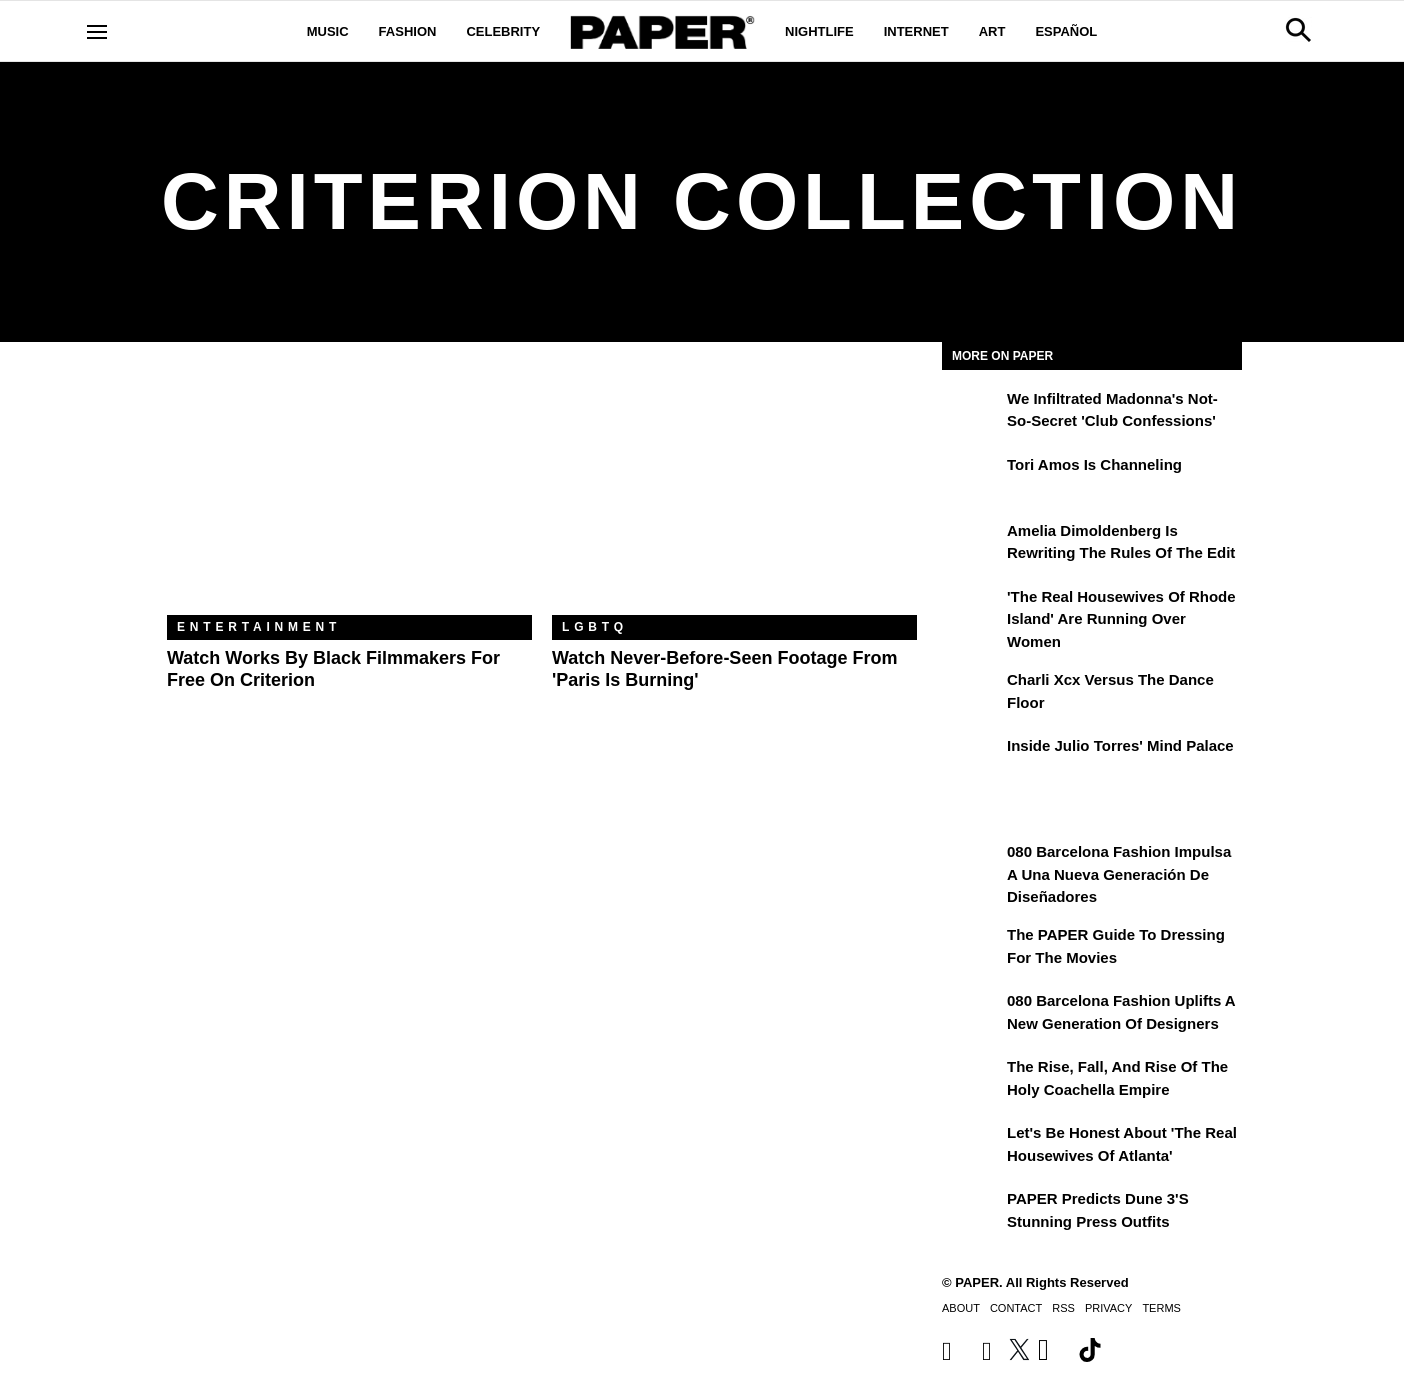  What do you see at coordinates (1121, 619) in the screenshot?
I see `'The Real Housewives of Rhode Island' Are Running Over Women` at bounding box center [1121, 619].